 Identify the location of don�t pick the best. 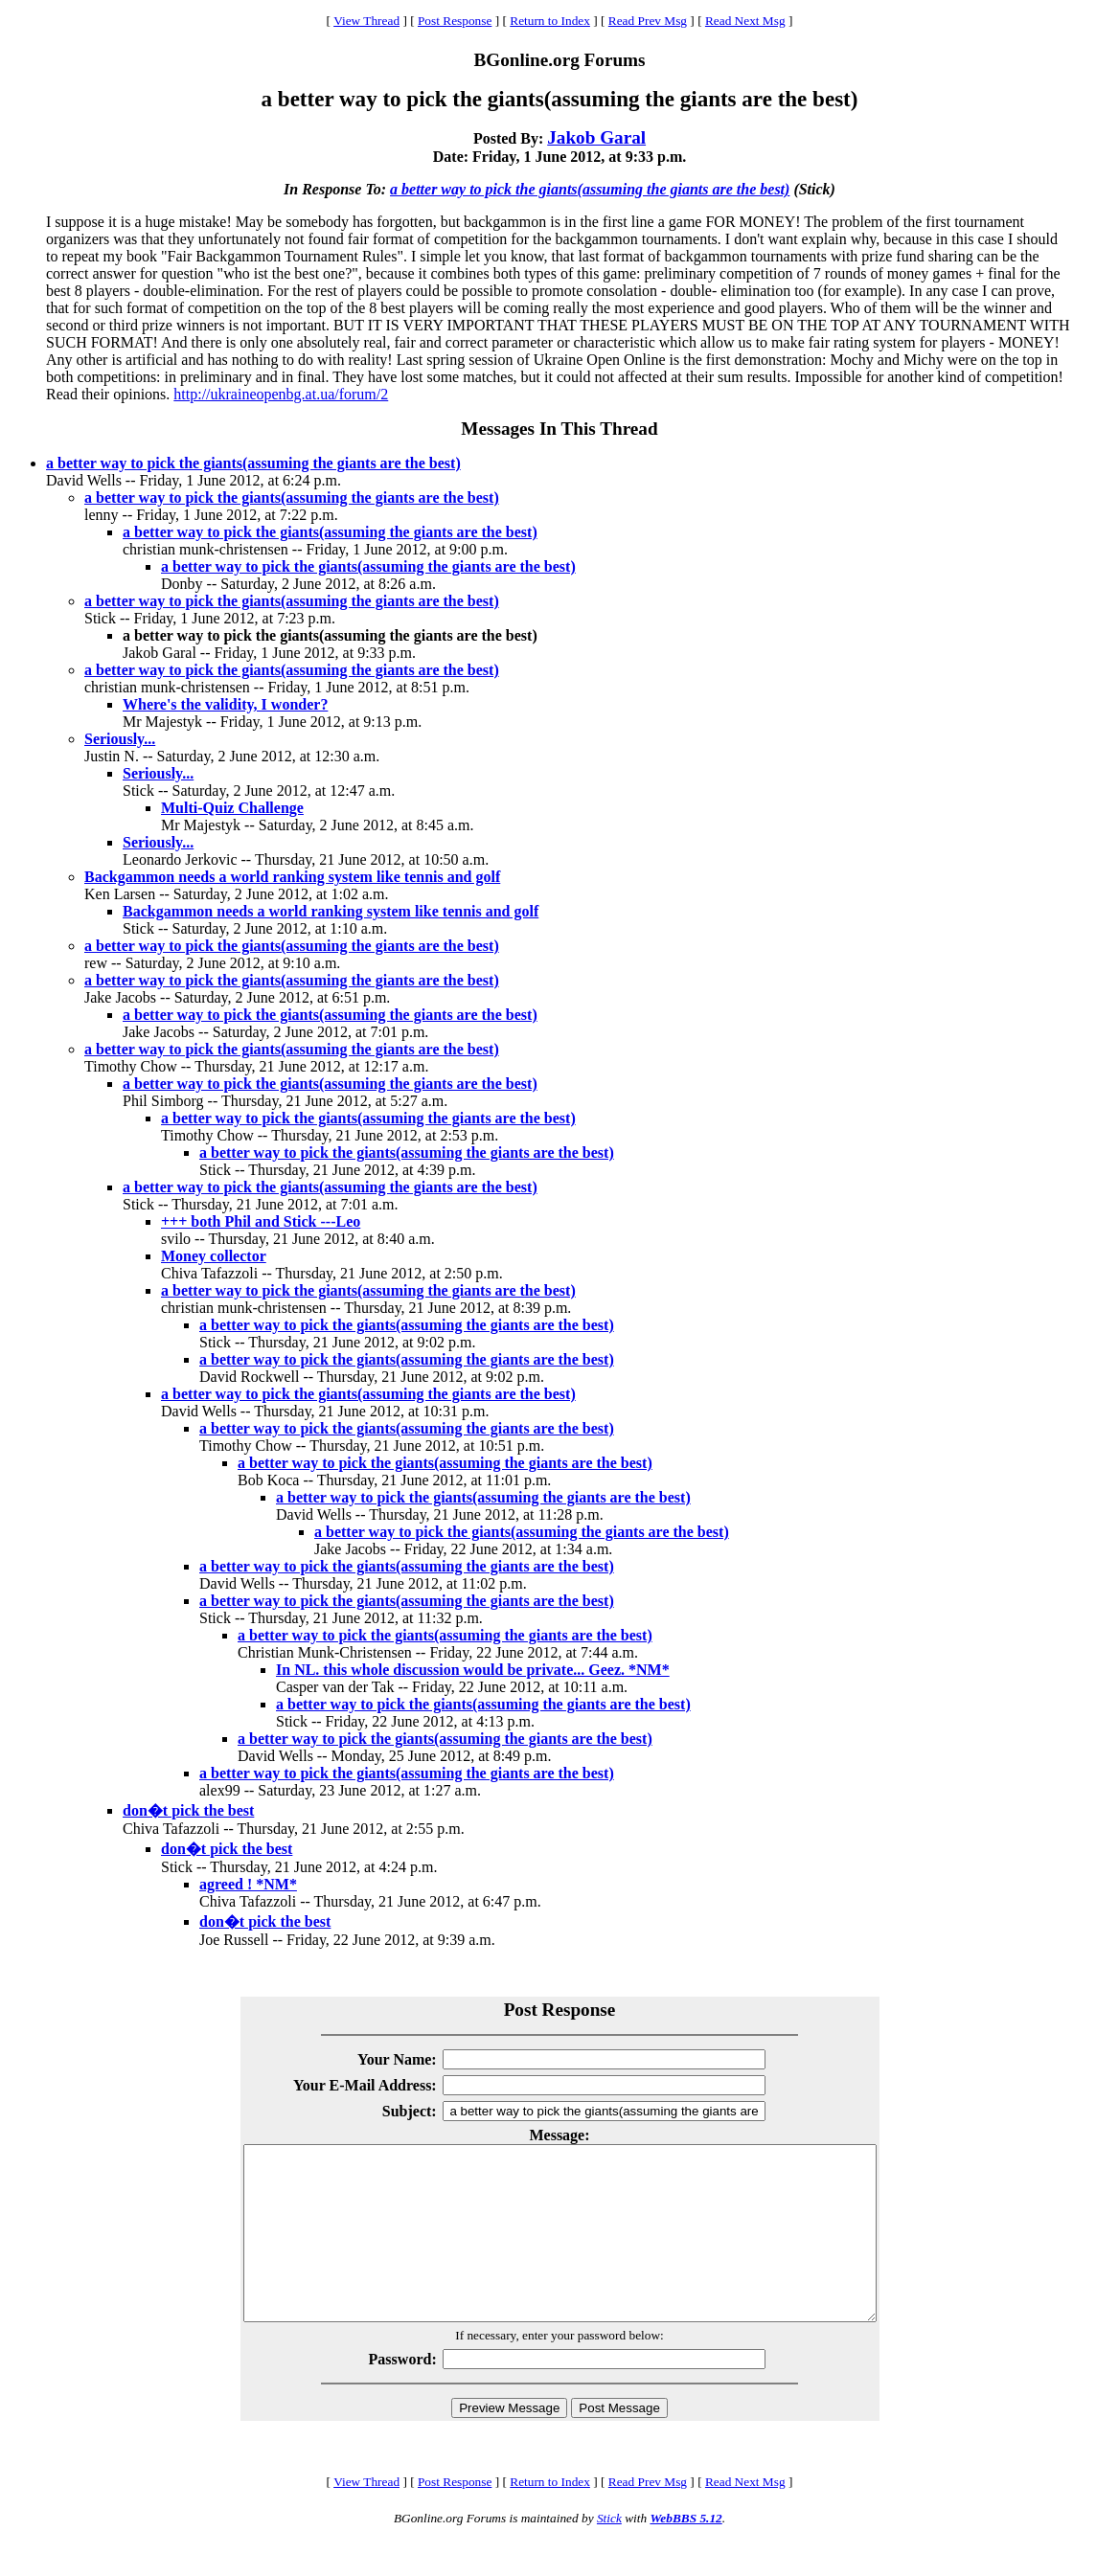
(188, 1810).